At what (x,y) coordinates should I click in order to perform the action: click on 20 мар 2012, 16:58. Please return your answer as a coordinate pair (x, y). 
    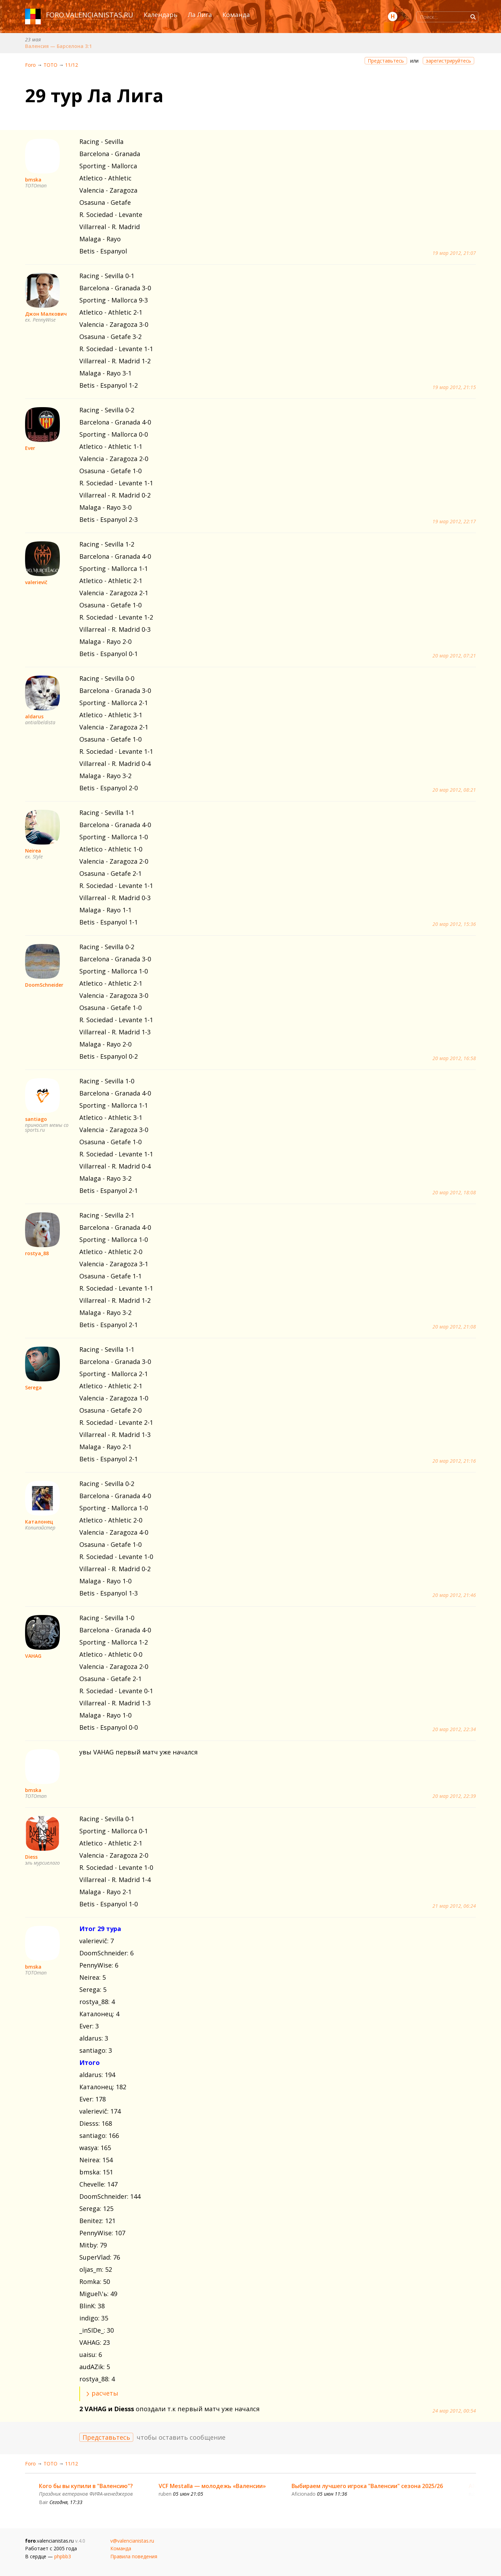
    Looking at the image, I should click on (454, 1058).